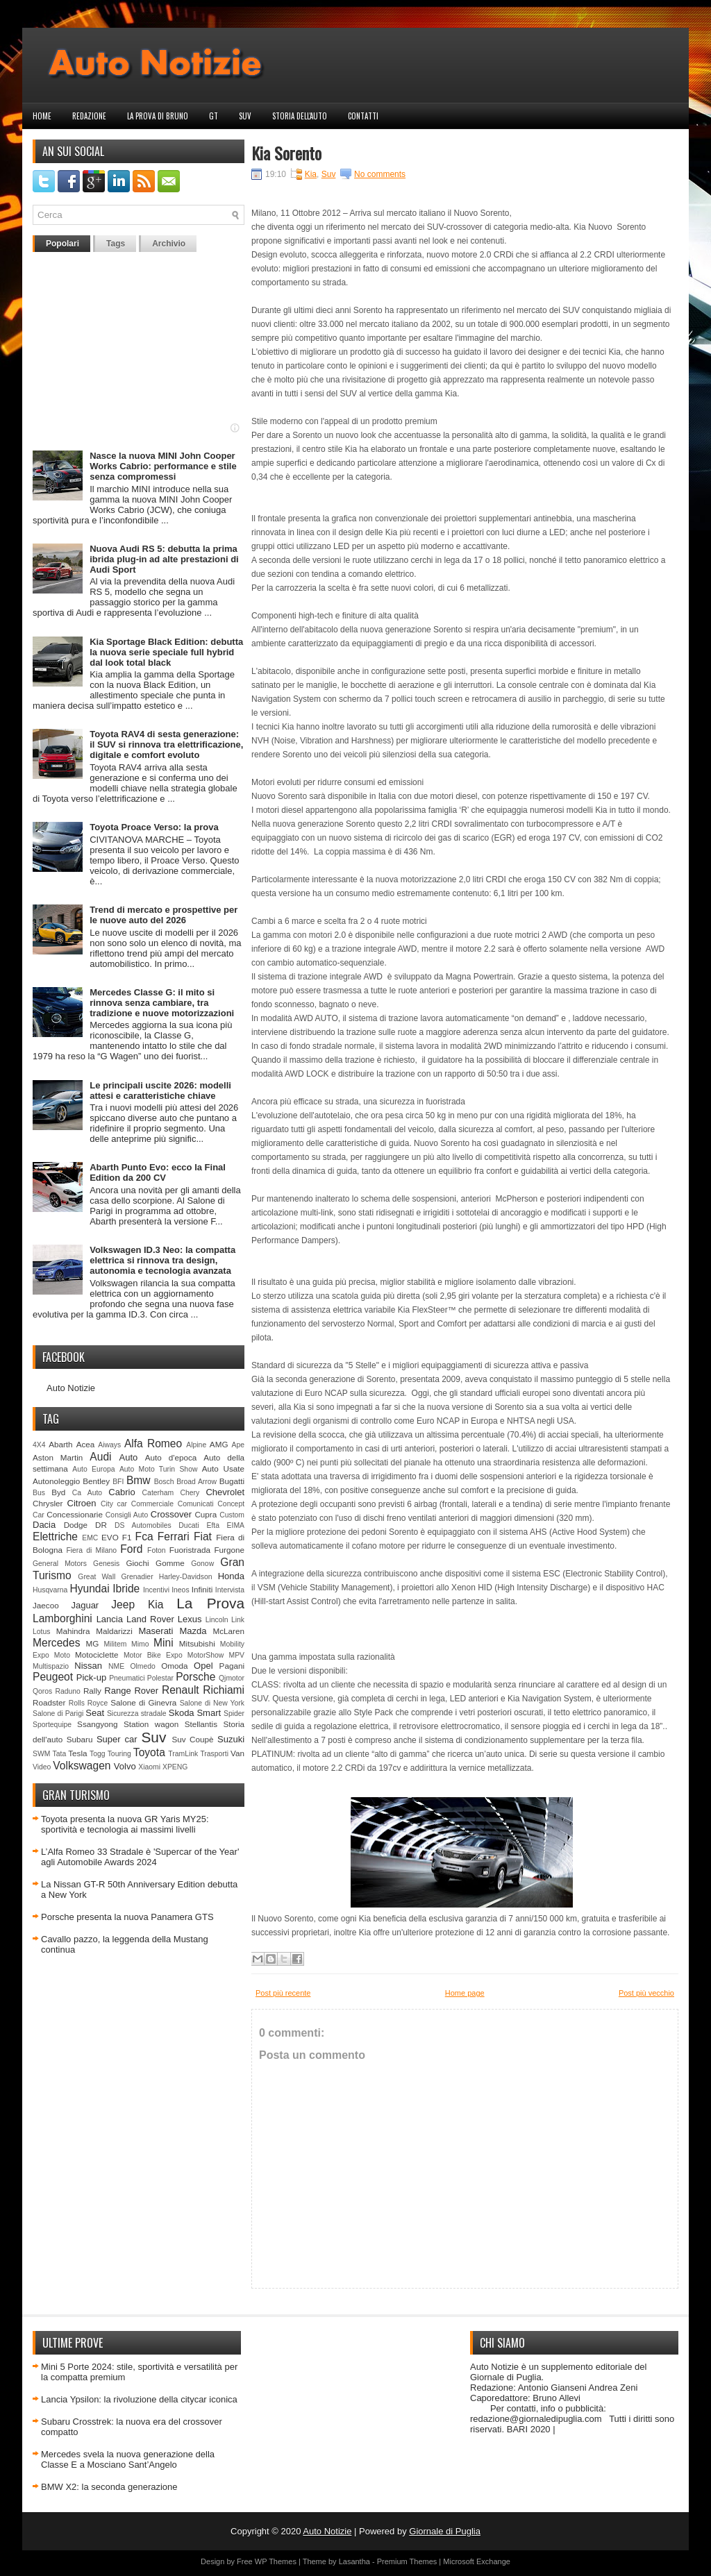 The height and width of the screenshot is (2576, 711). Describe the element at coordinates (153, 1443) in the screenshot. I see `Alfa Romeo` at that location.